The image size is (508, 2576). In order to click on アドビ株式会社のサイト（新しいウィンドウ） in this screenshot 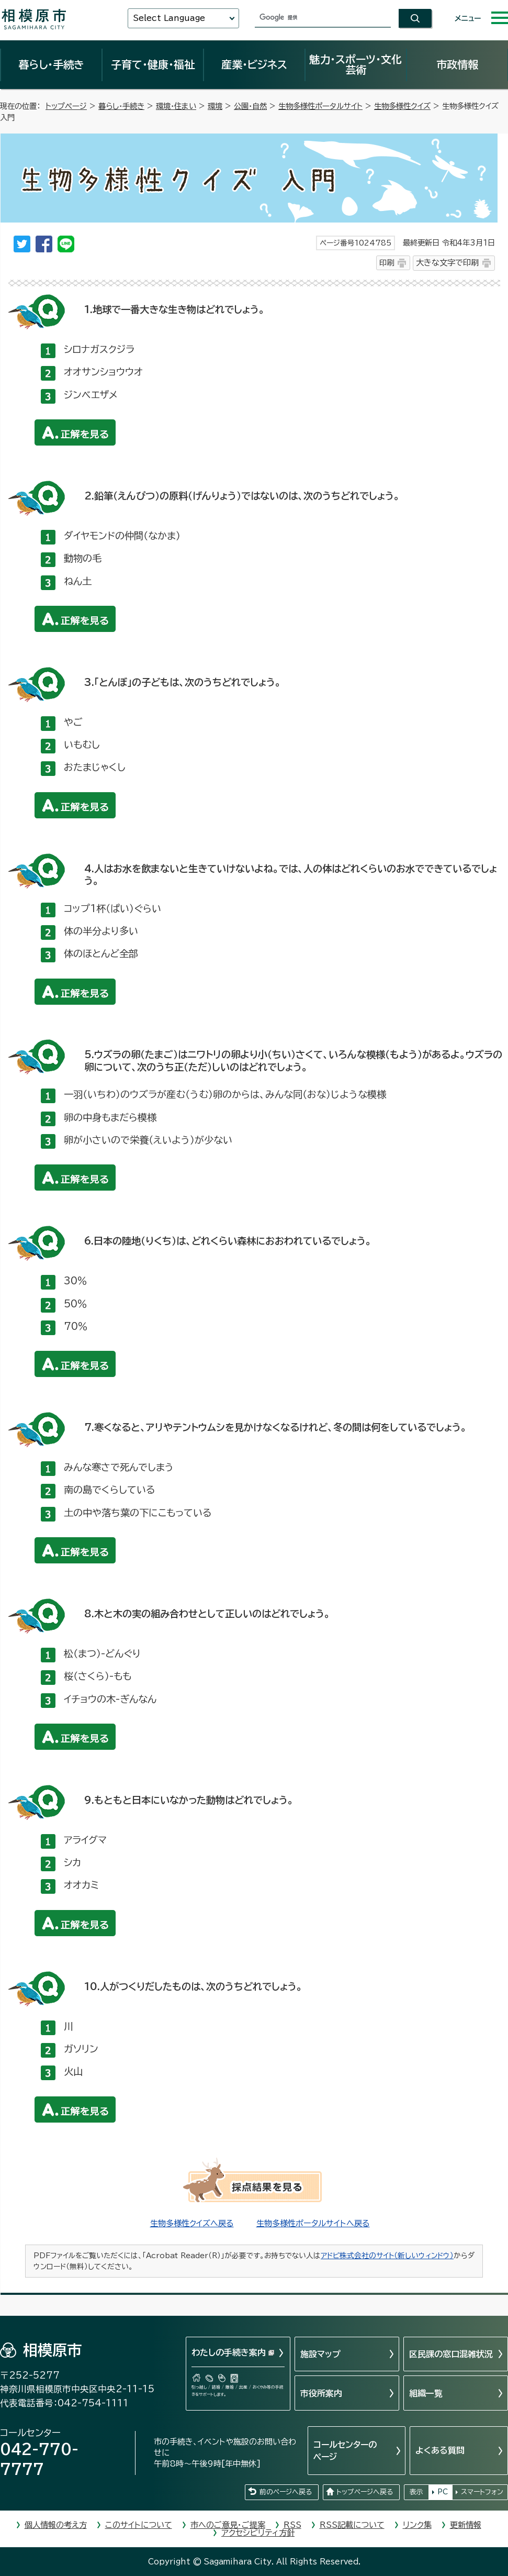, I will do `click(387, 2255)`.